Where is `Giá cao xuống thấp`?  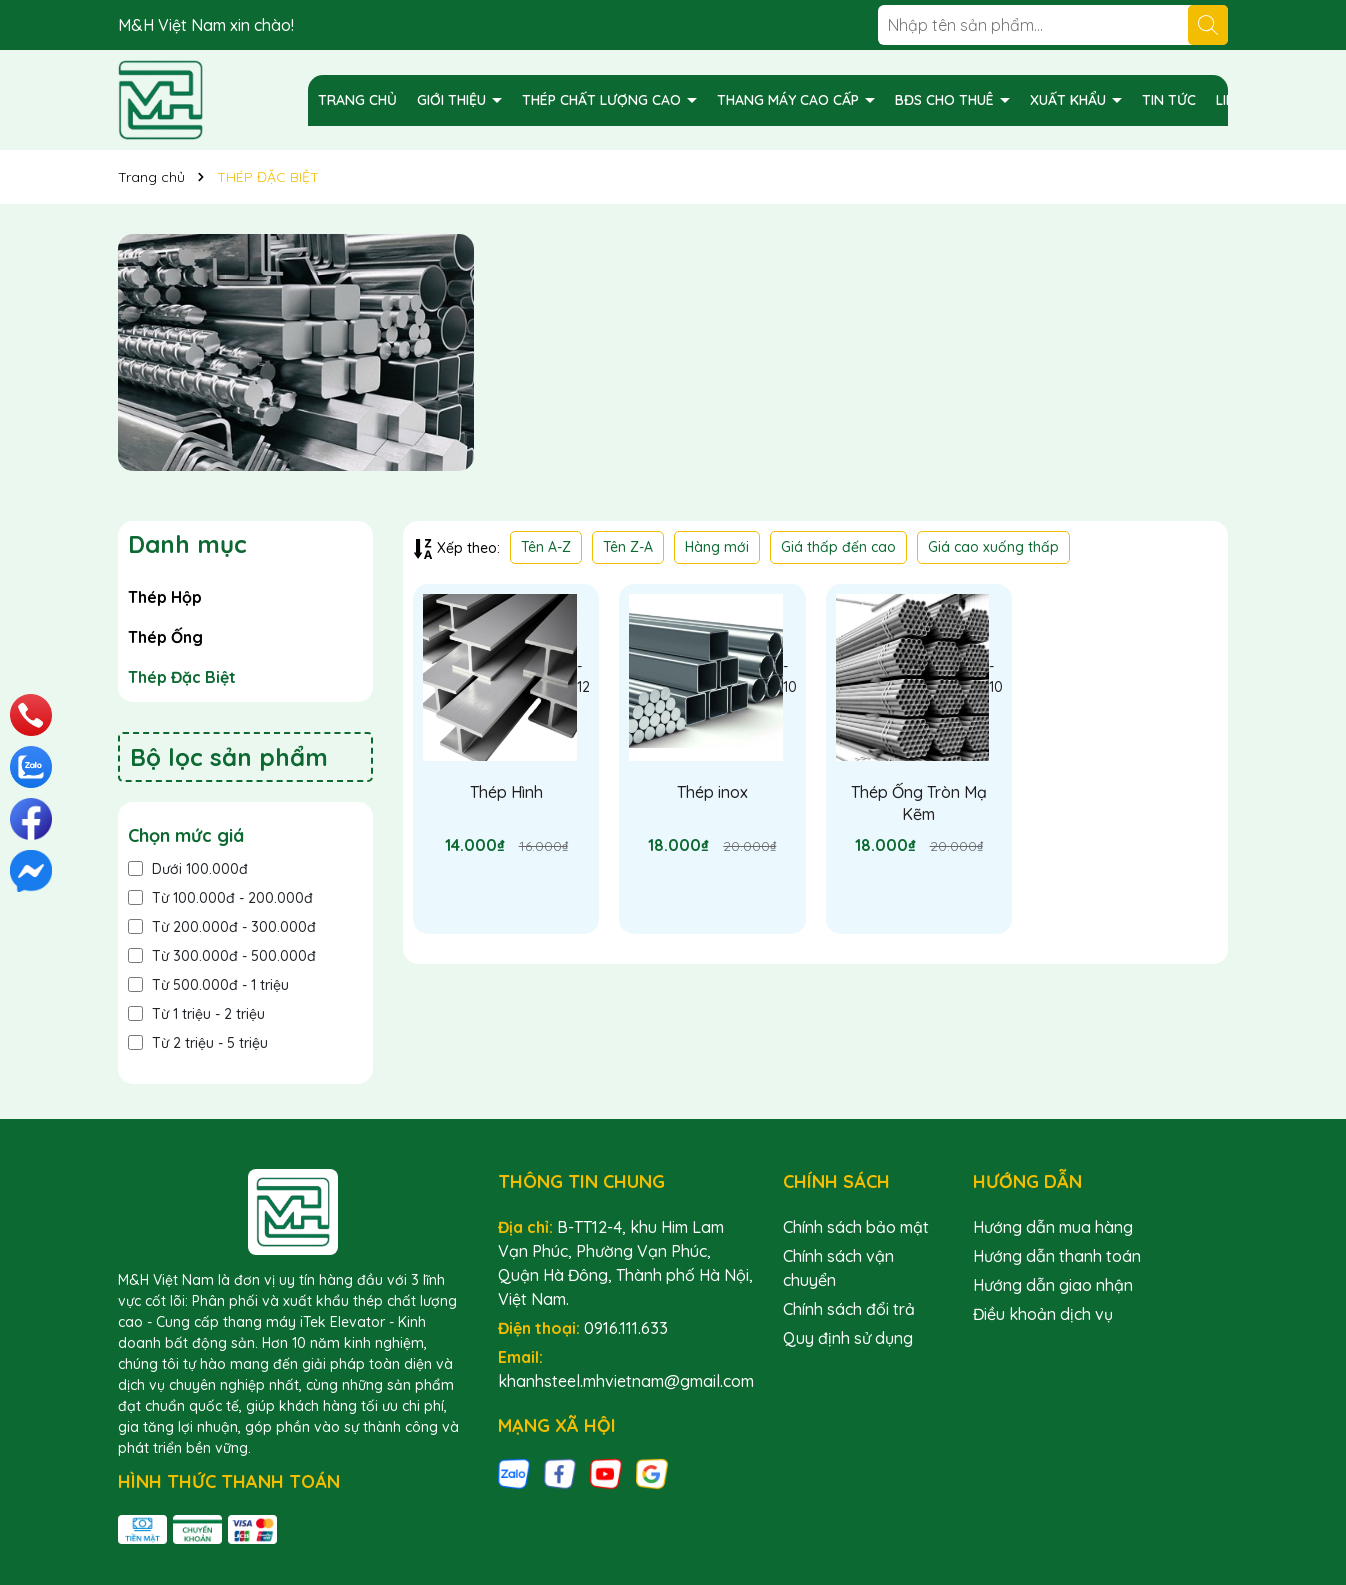
Giá cao xuống thấp is located at coordinates (993, 547).